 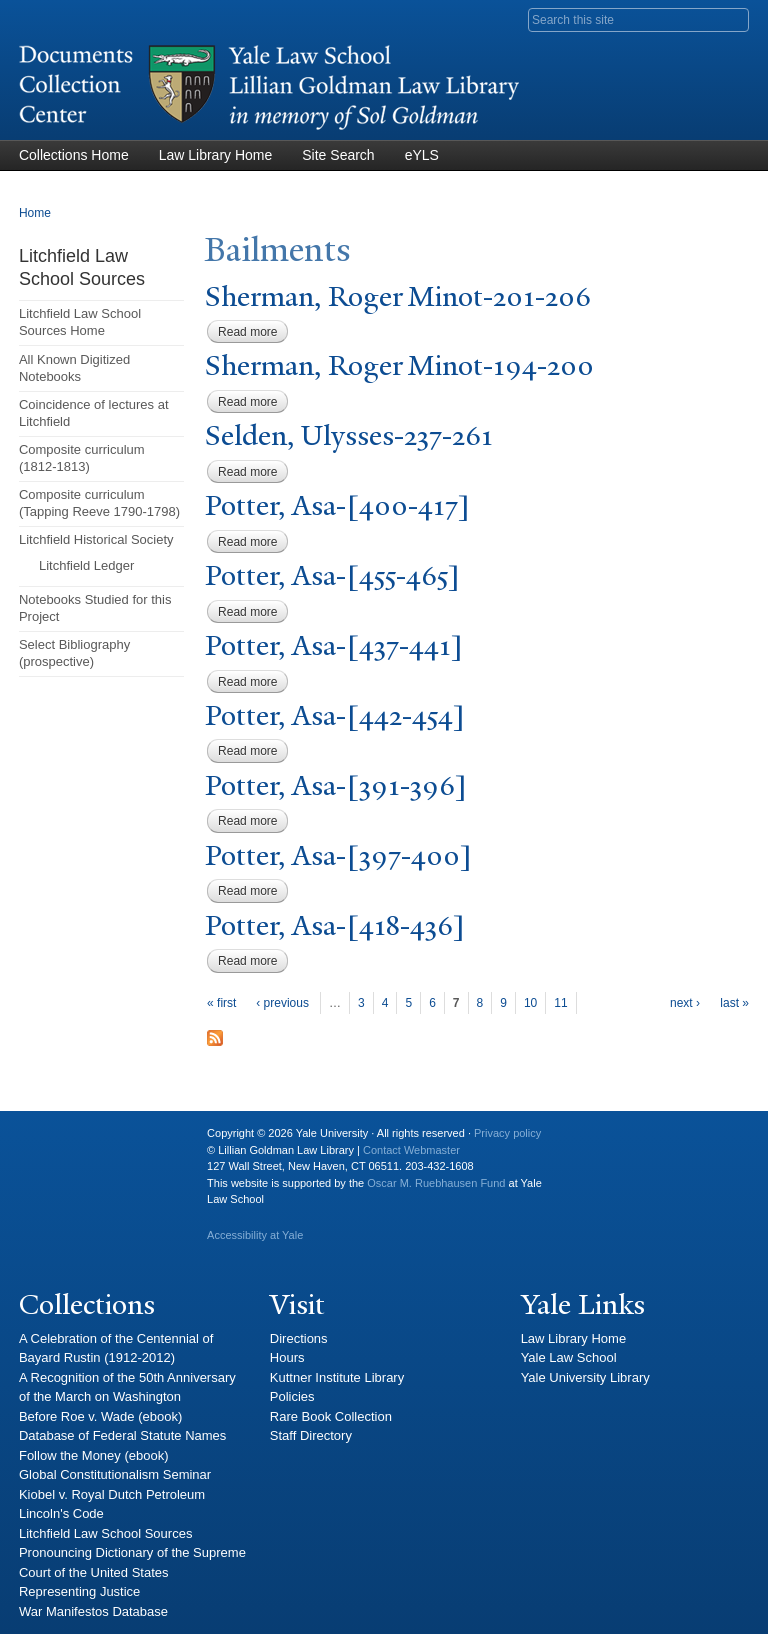 What do you see at coordinates (94, 413) in the screenshot?
I see `Coincidence of lectures at Litchfield` at bounding box center [94, 413].